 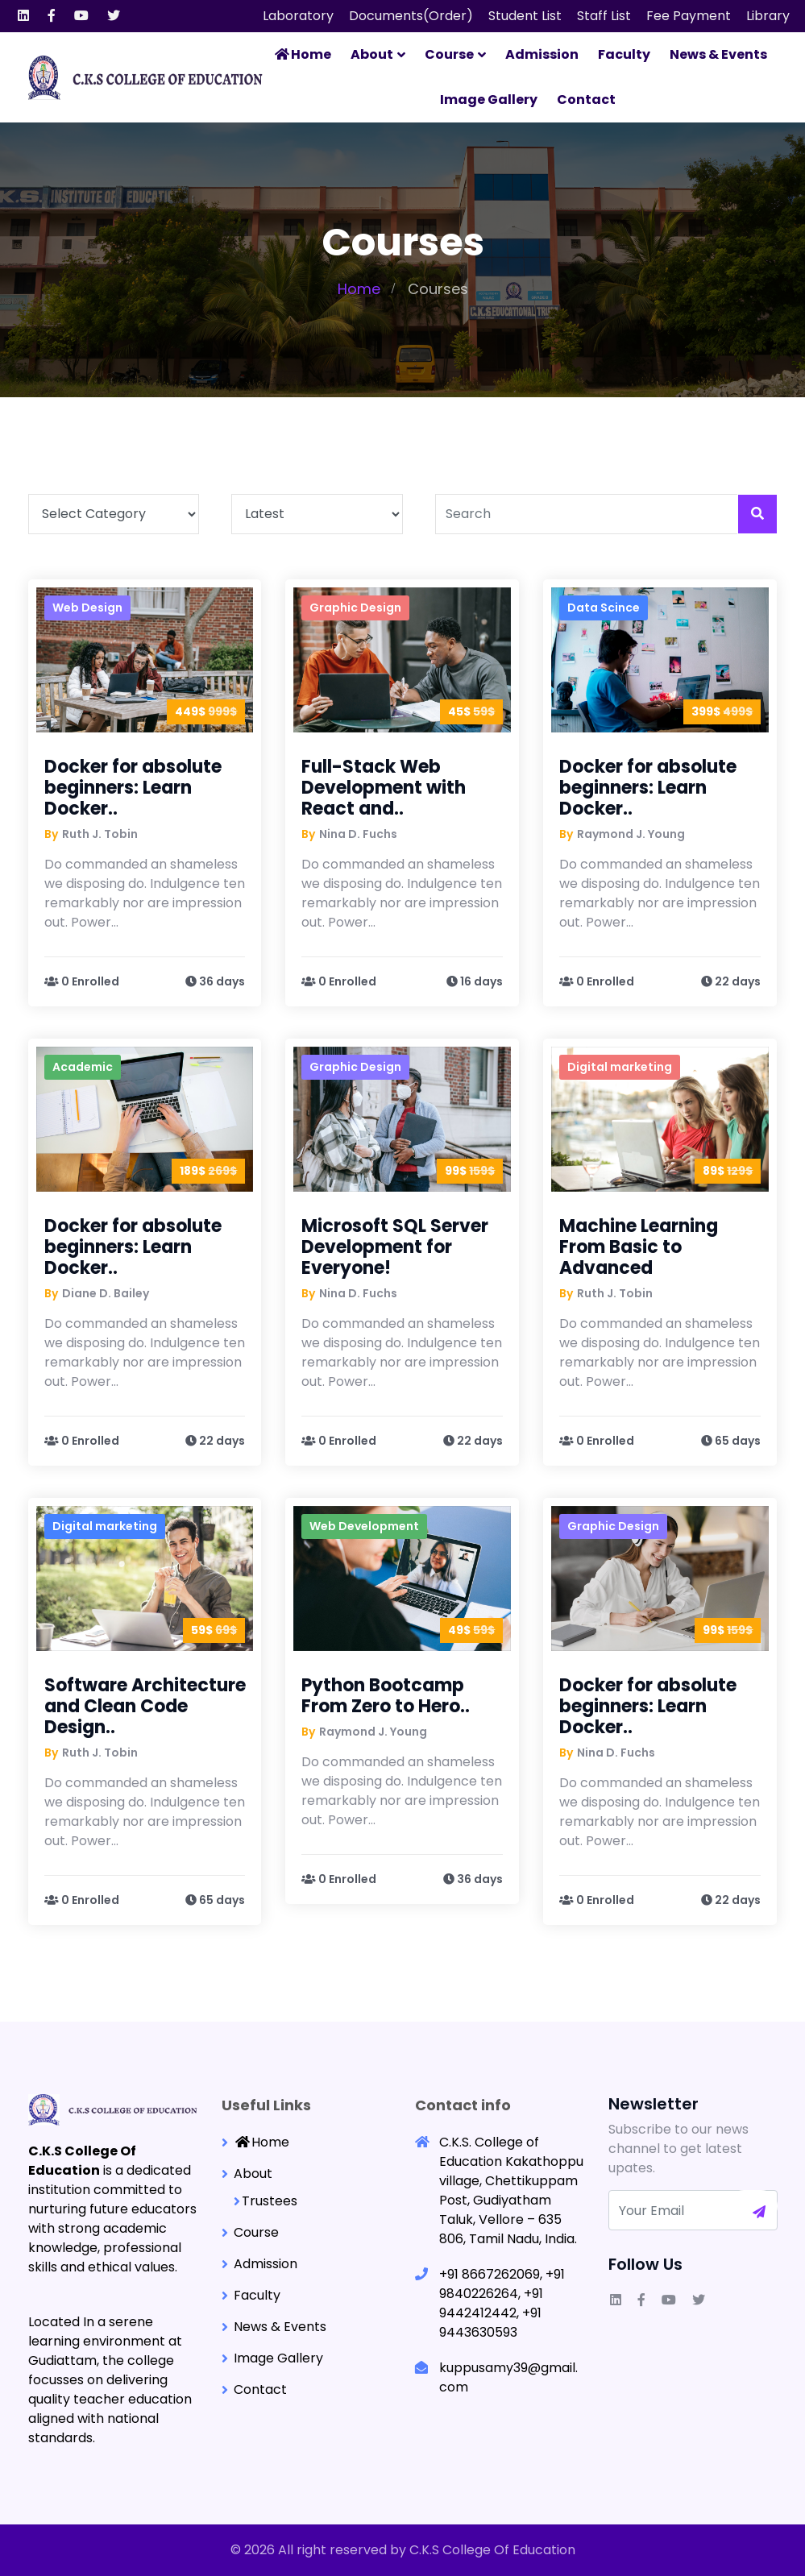 I want to click on Staff List, so click(x=604, y=15).